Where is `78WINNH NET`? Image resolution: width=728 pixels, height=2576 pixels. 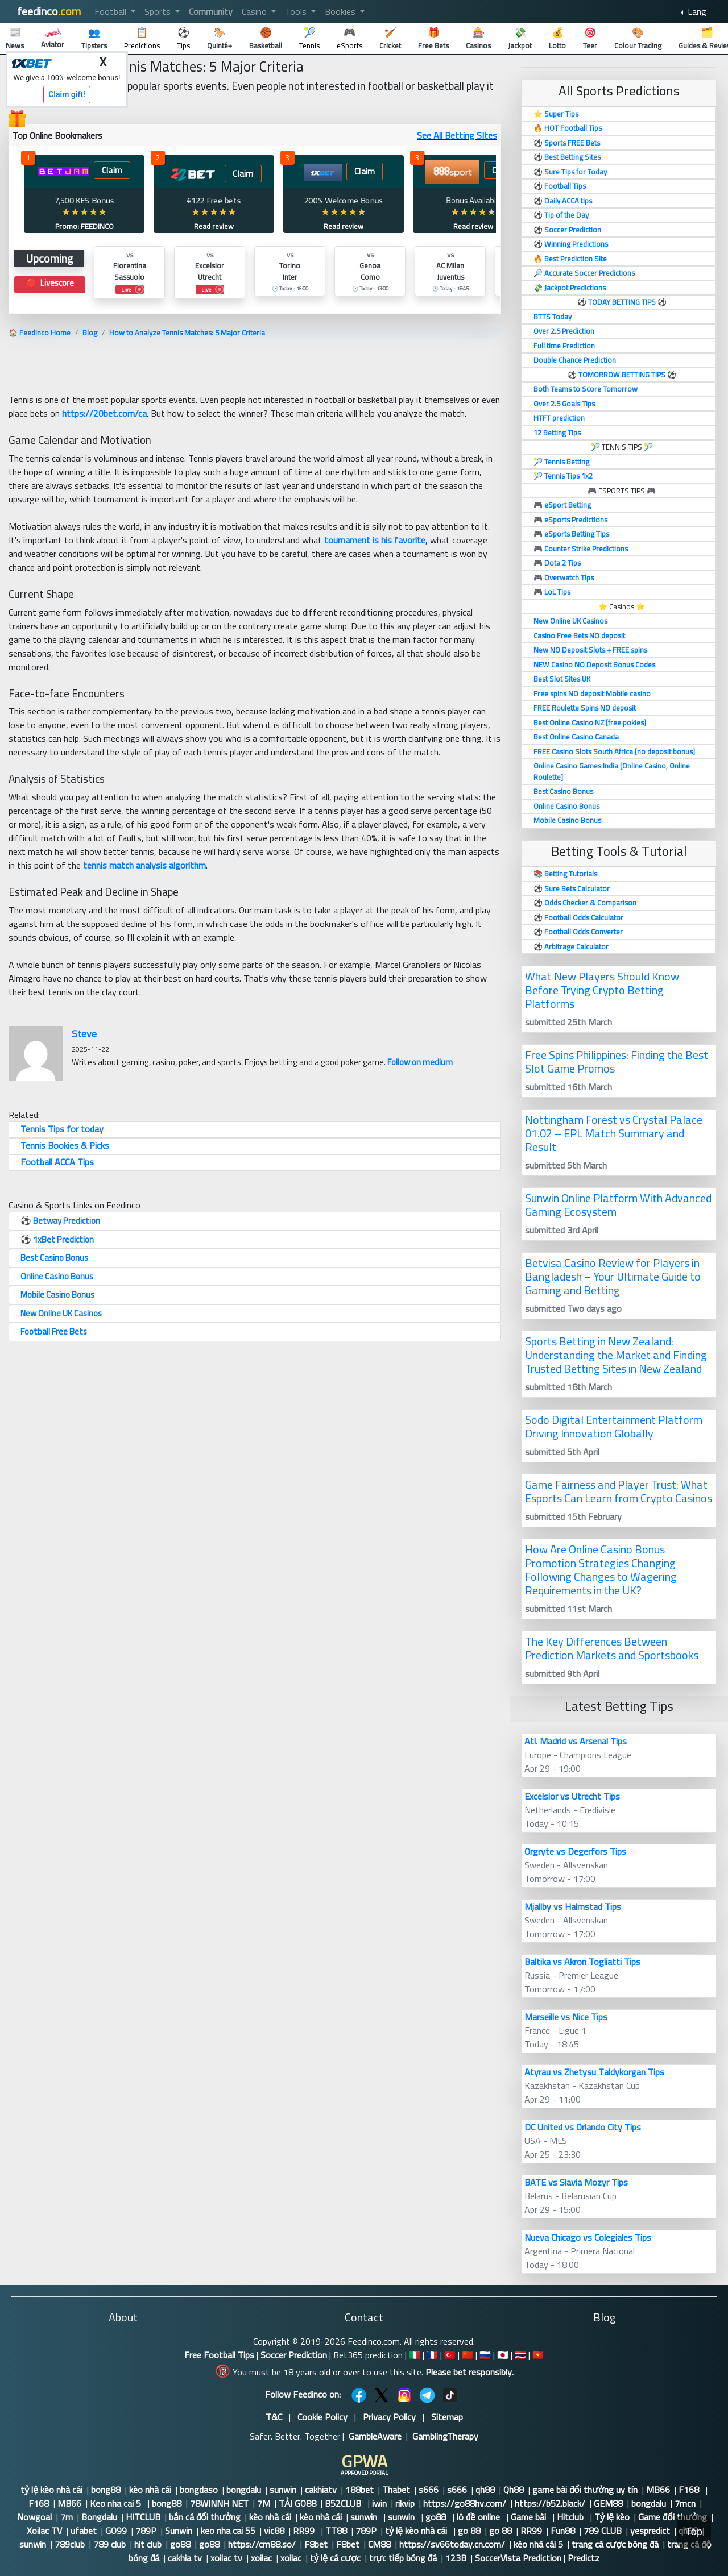
78WINNH NET is located at coordinates (219, 2503).